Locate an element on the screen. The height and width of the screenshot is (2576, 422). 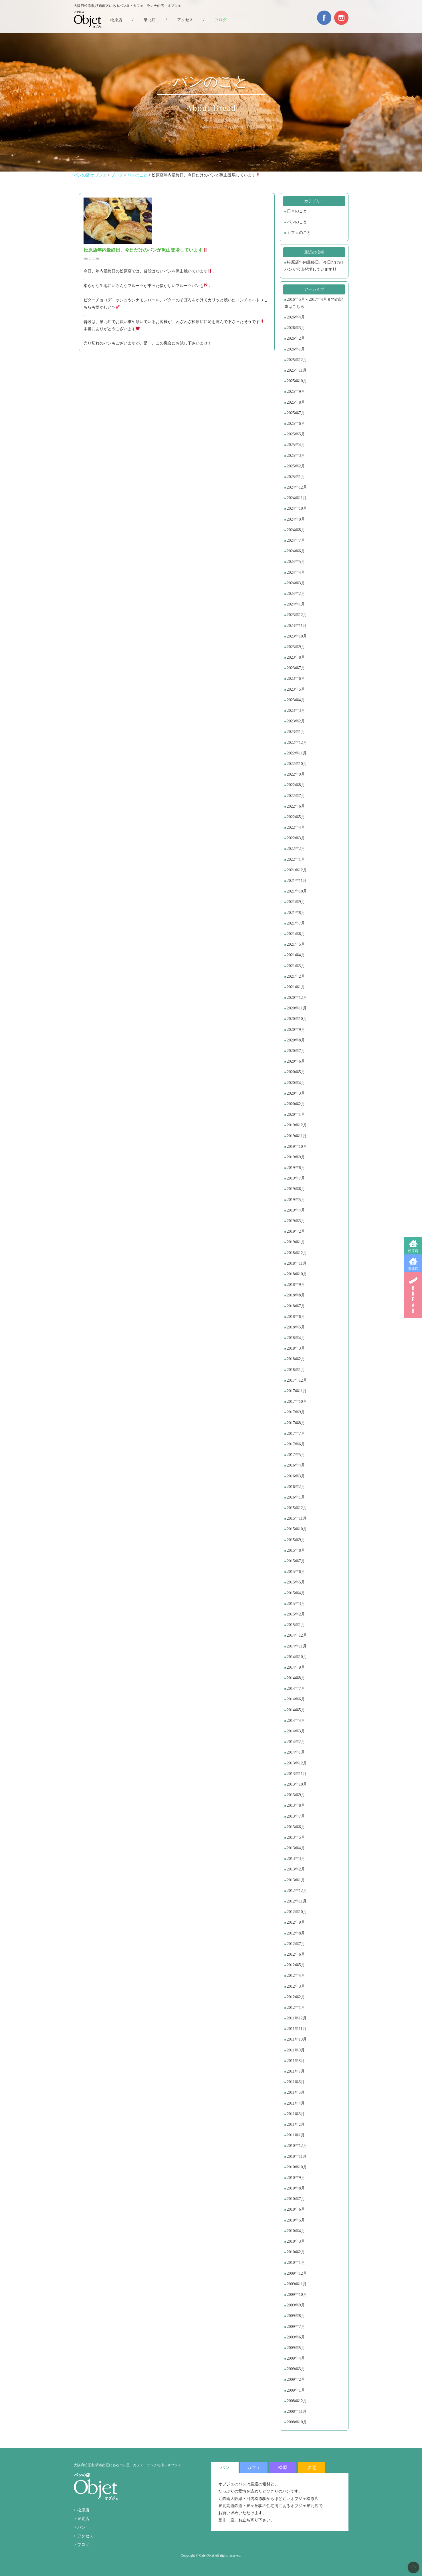
2018年4月 is located at coordinates (296, 1338).